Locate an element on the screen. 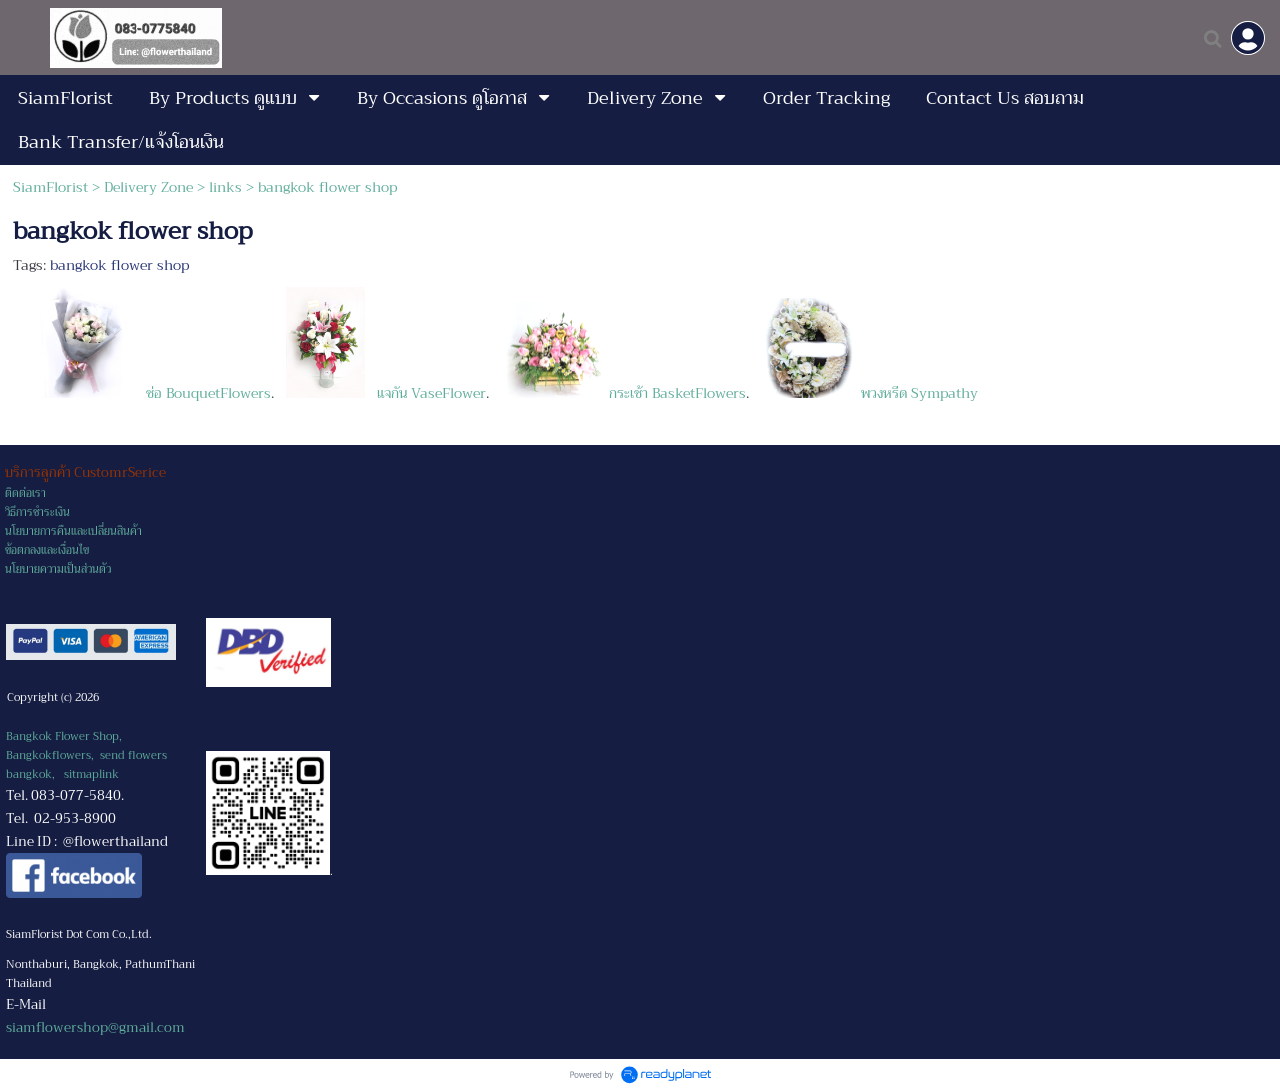 Image resolution: width=1280 pixels, height=1091 pixels. bangkok flower shop is located at coordinates (119, 265).